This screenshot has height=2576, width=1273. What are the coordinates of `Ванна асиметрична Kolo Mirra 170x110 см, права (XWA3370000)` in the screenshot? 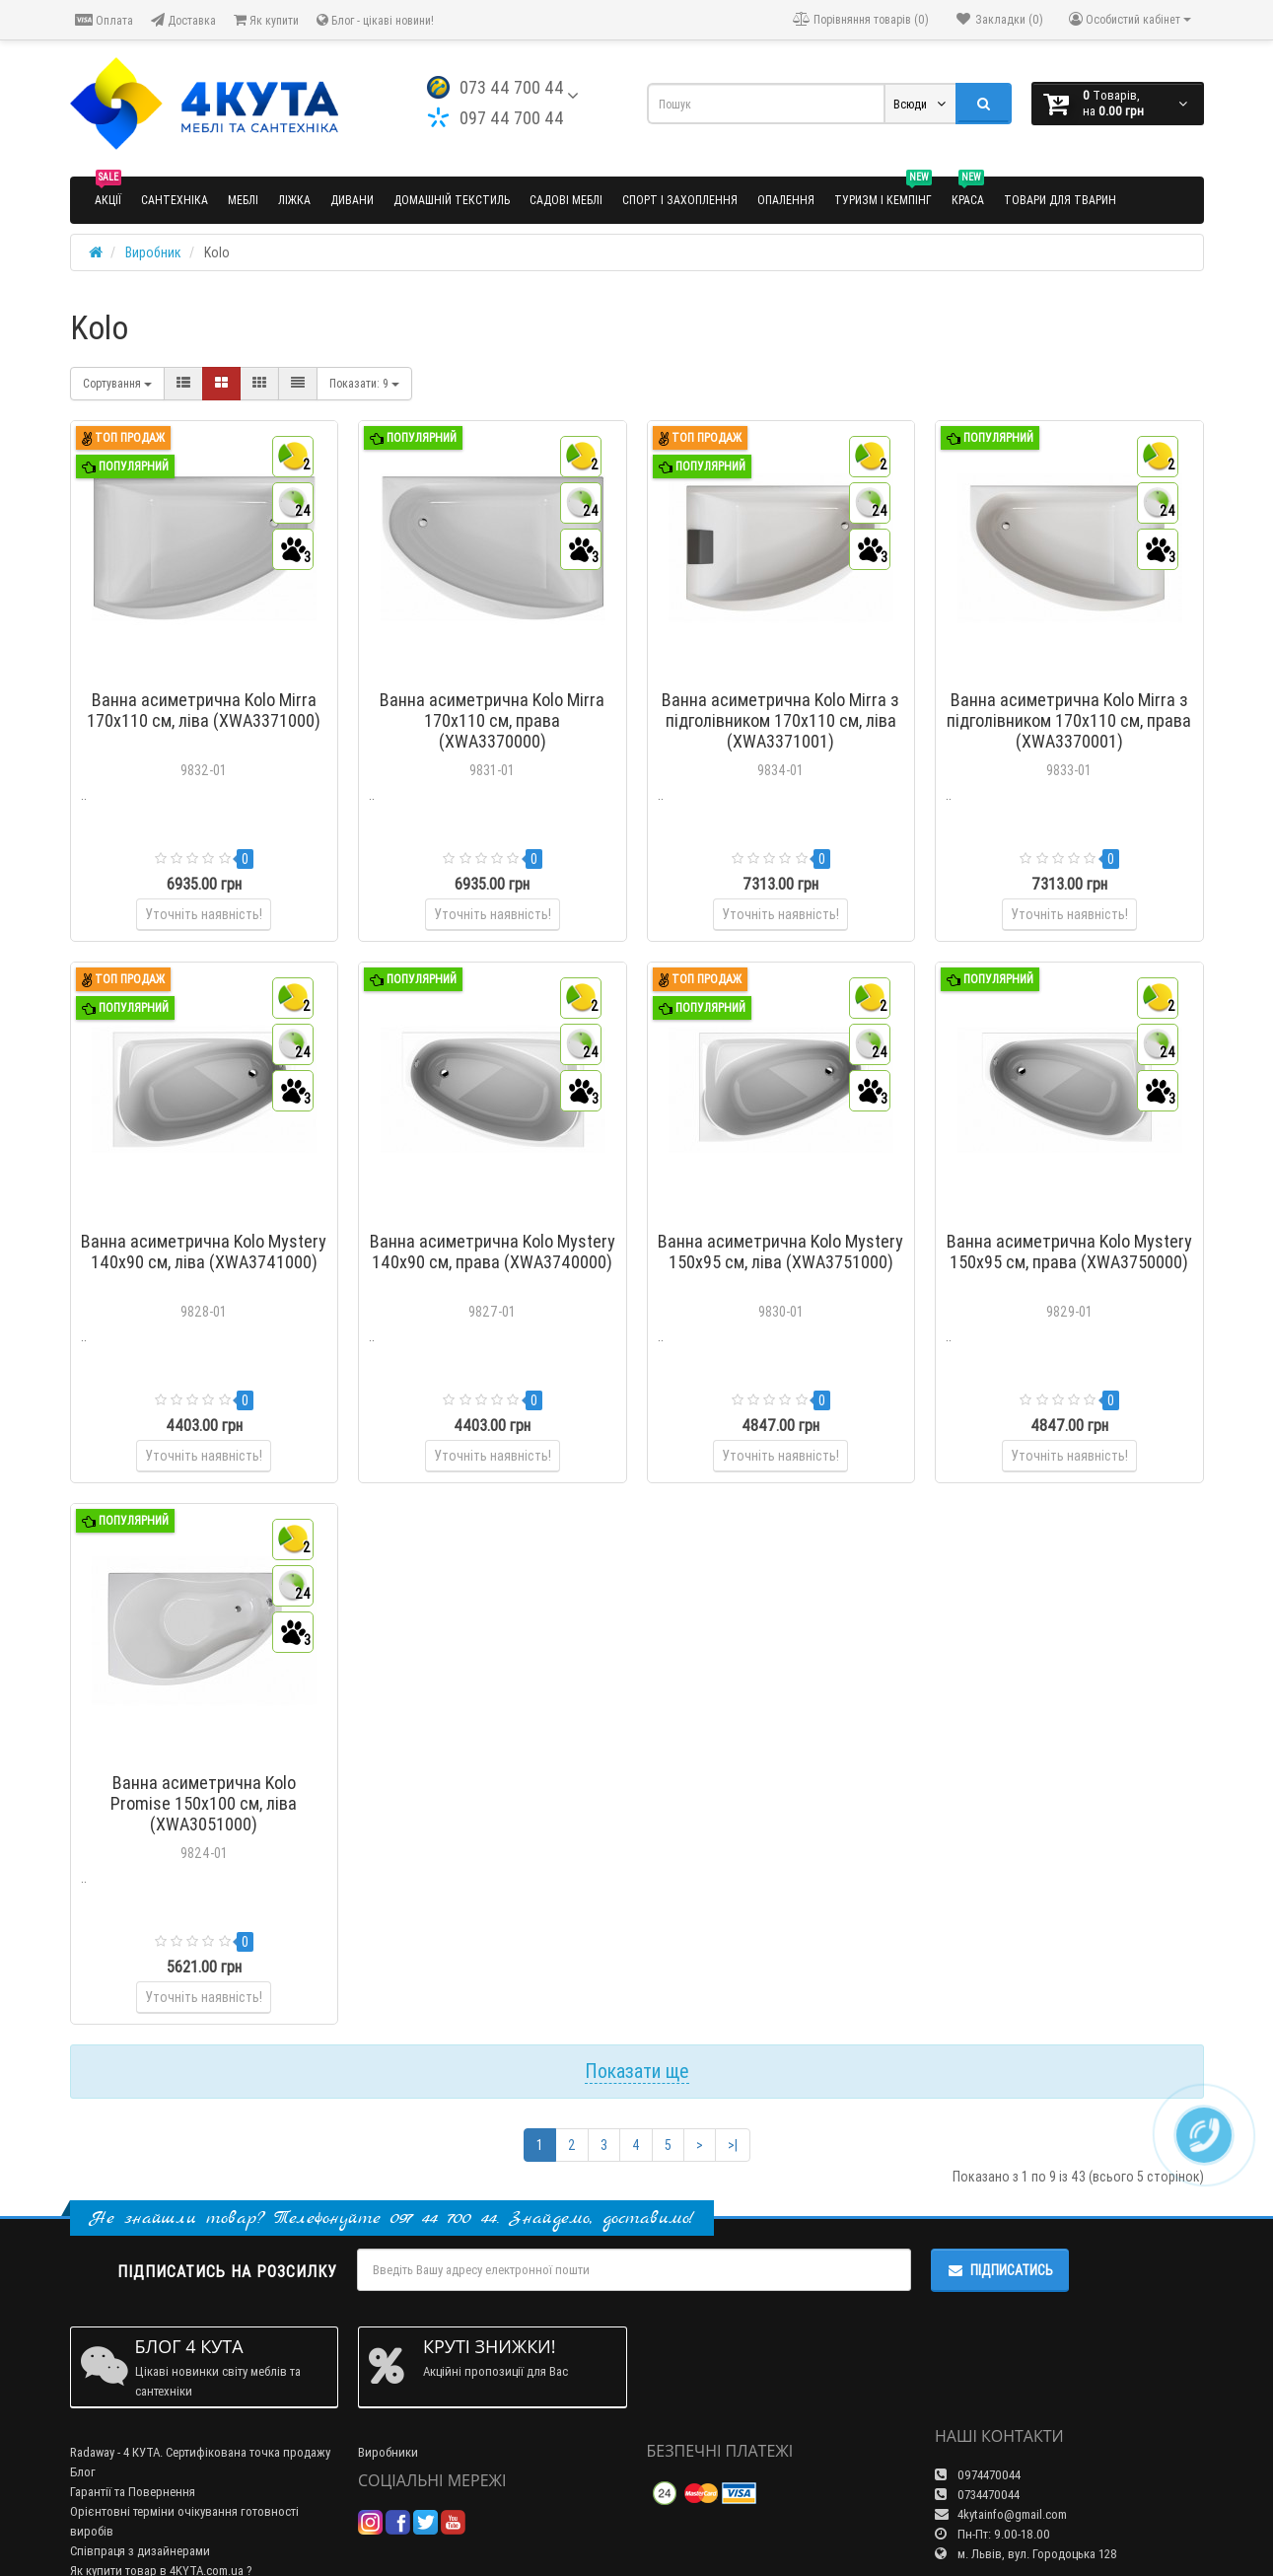 It's located at (492, 720).